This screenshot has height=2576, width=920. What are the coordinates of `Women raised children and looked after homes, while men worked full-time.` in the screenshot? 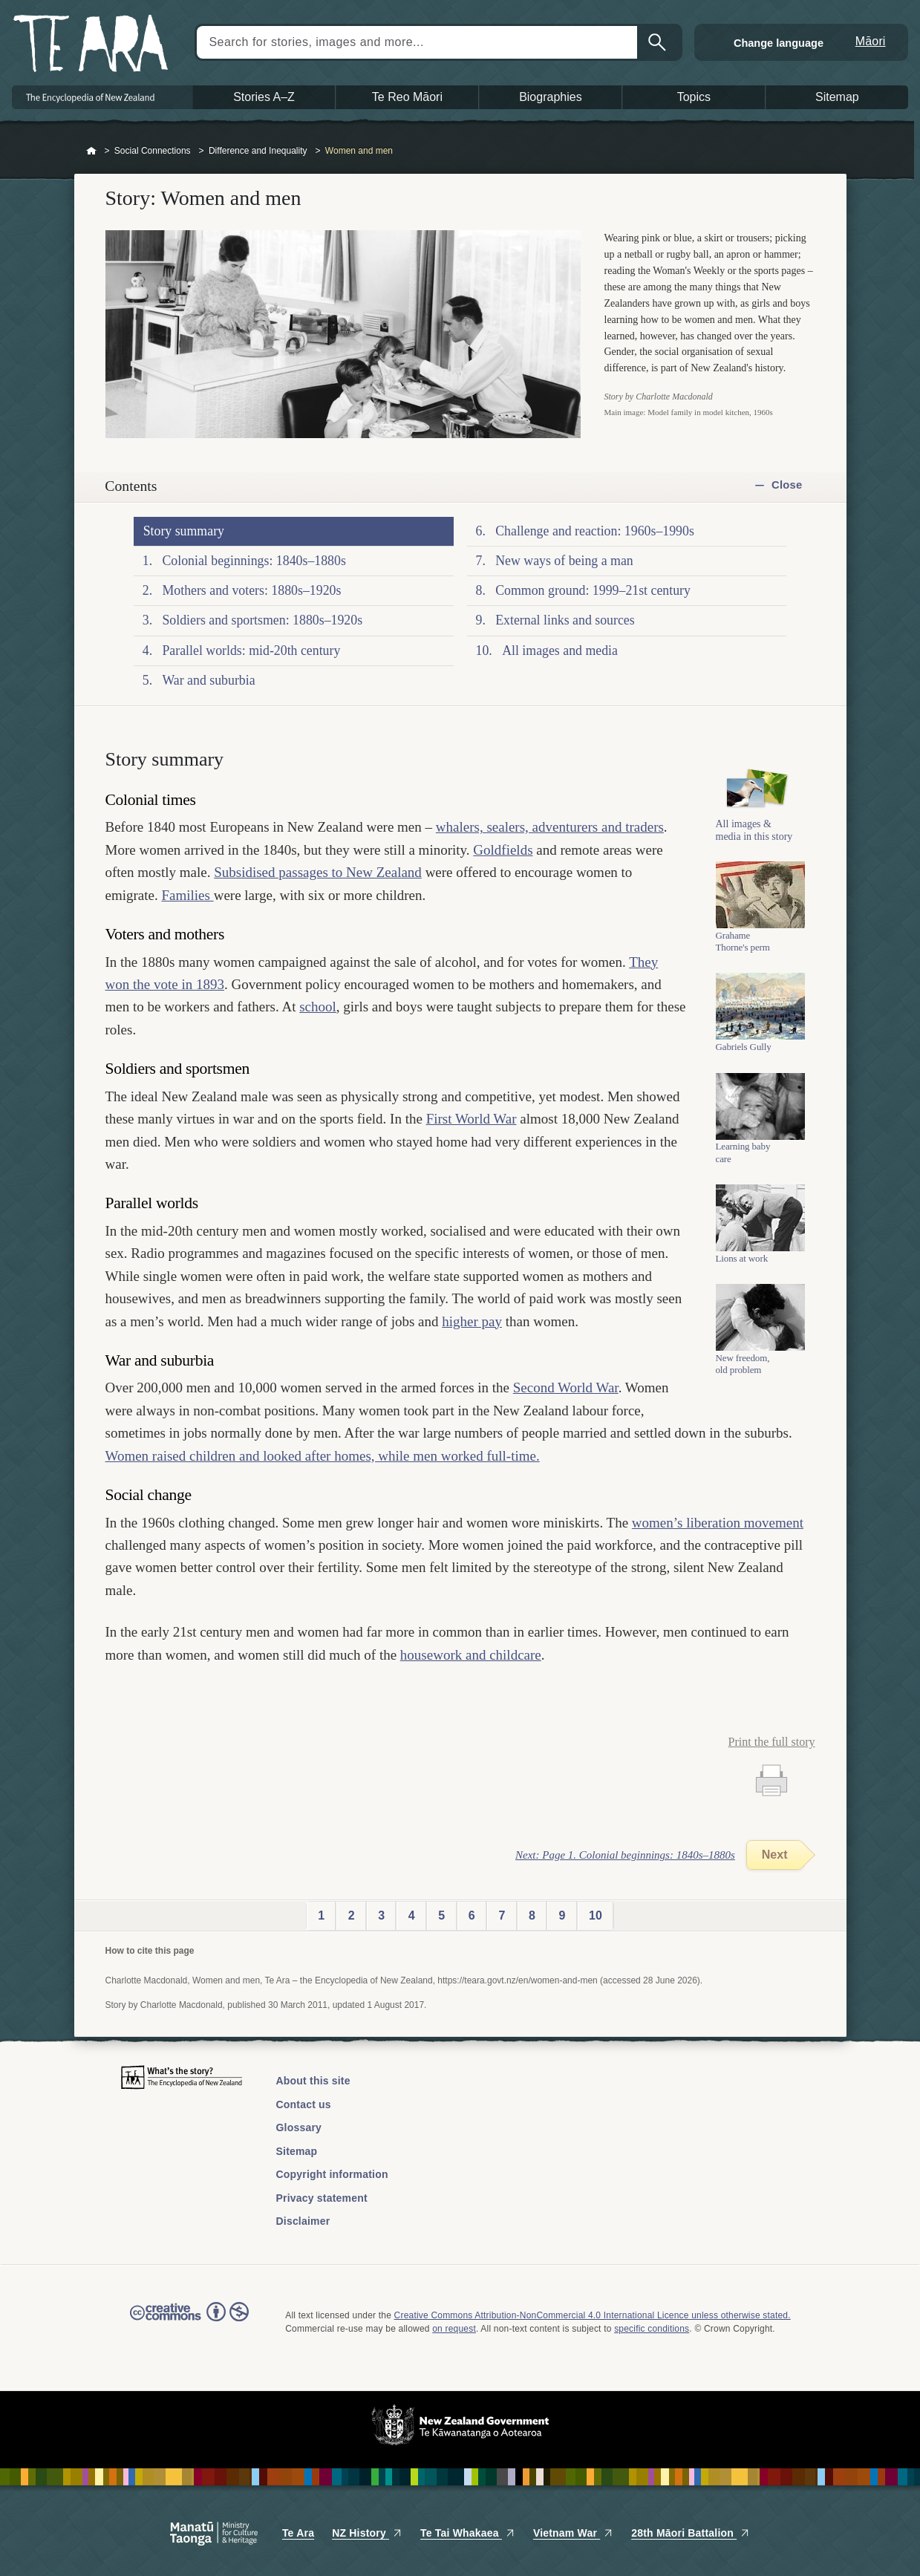 It's located at (322, 1456).